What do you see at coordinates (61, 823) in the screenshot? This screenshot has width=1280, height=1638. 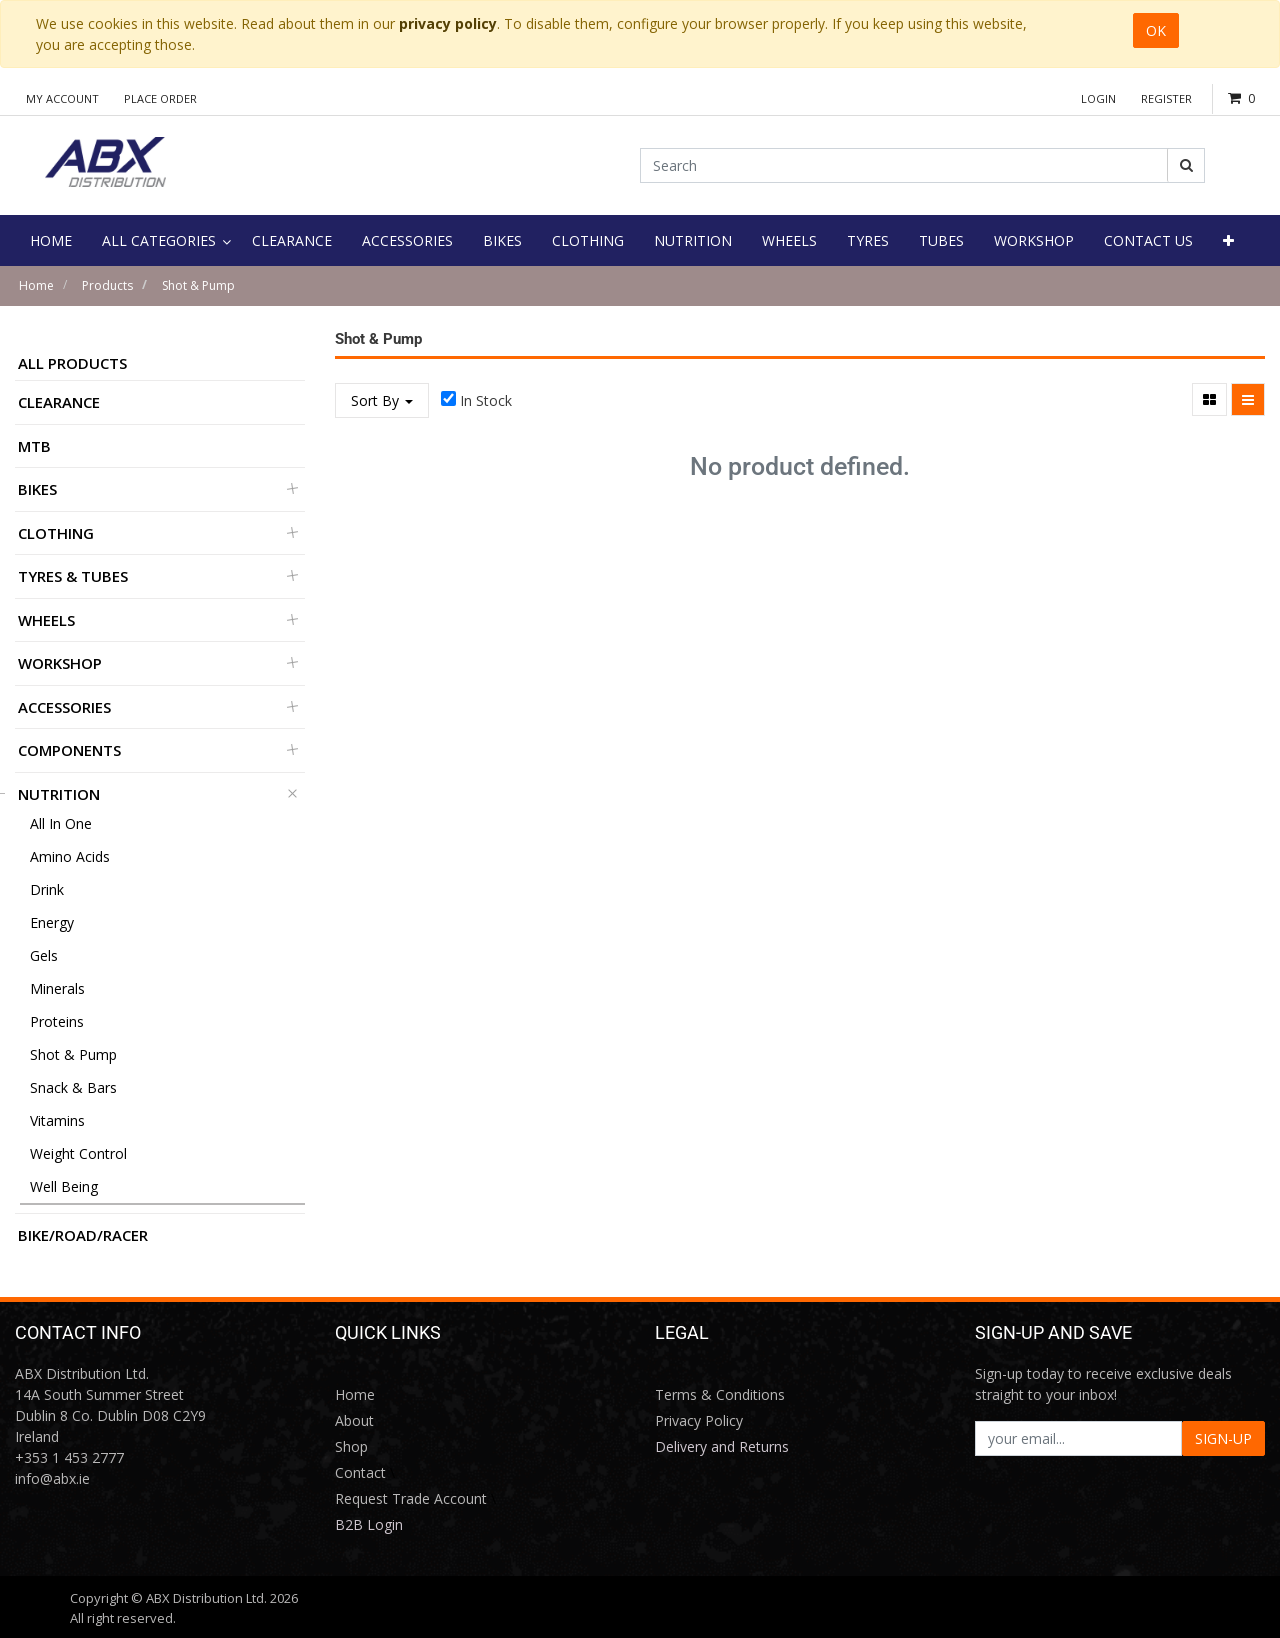 I see `All in One` at bounding box center [61, 823].